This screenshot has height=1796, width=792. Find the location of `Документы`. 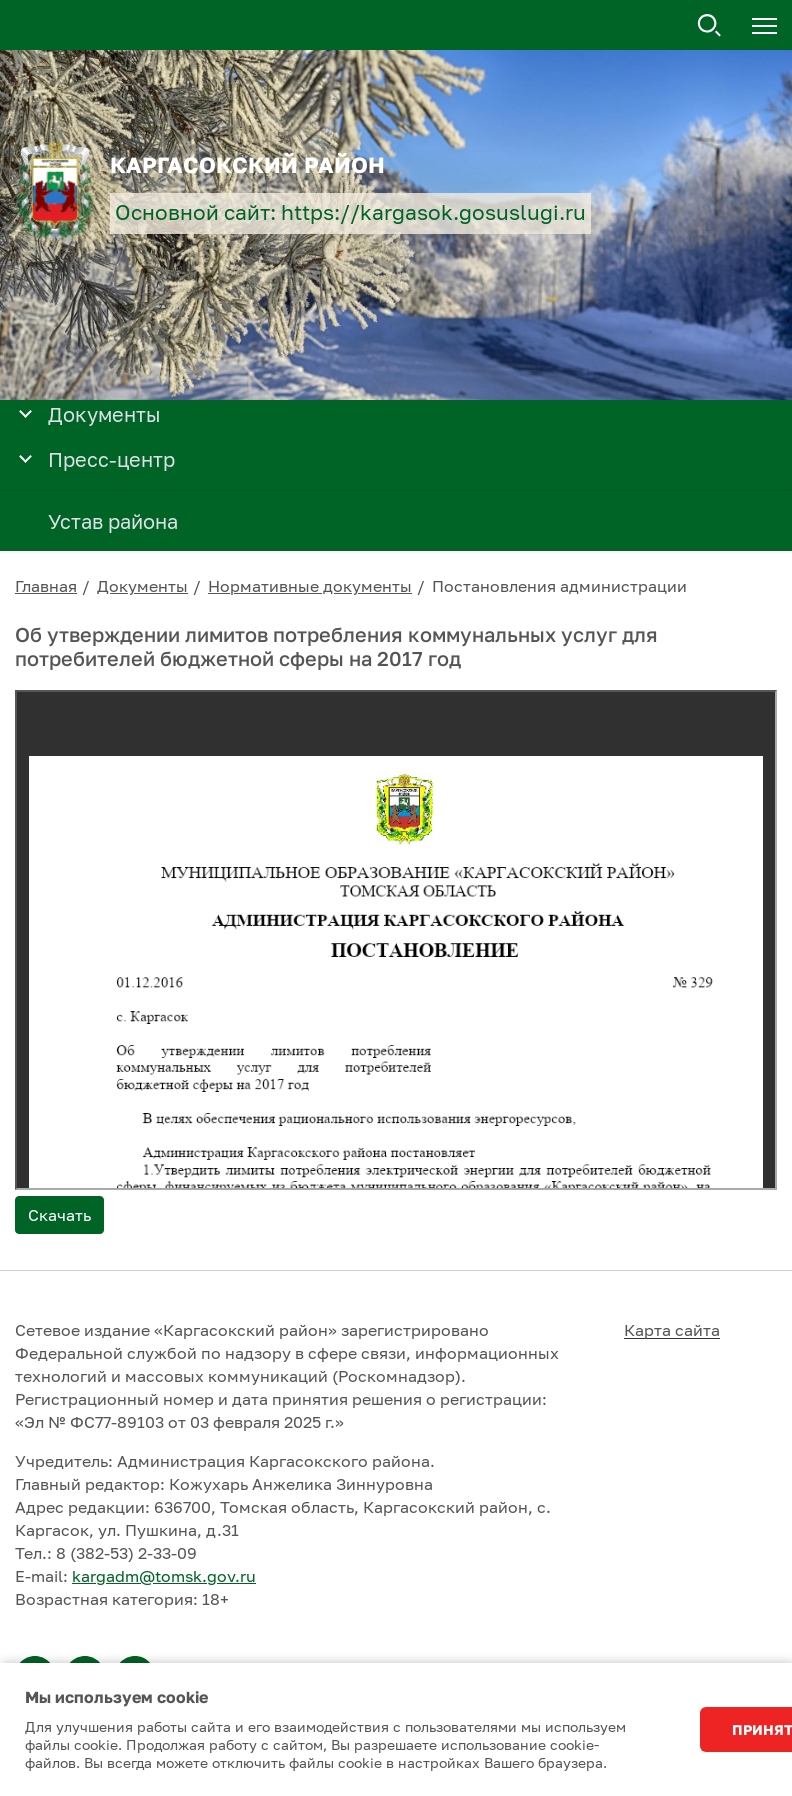

Документы is located at coordinates (142, 586).